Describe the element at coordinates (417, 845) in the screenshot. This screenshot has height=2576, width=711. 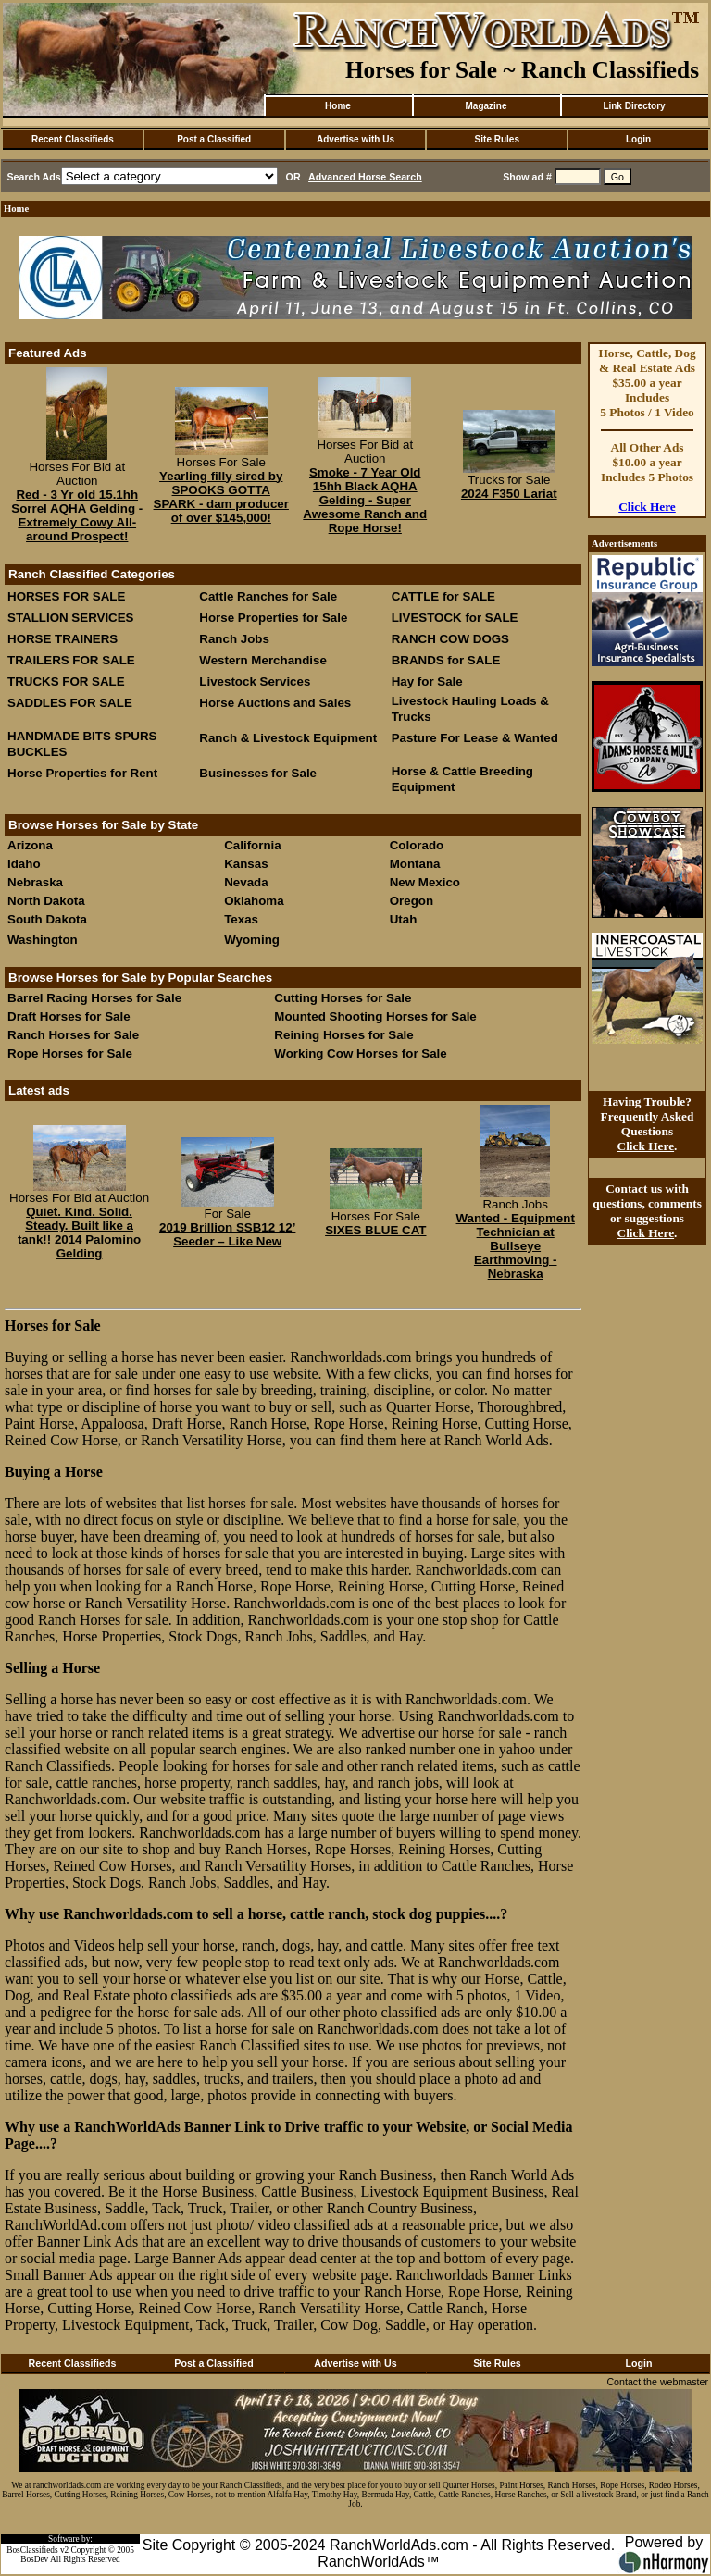
I see `Colorado` at that location.